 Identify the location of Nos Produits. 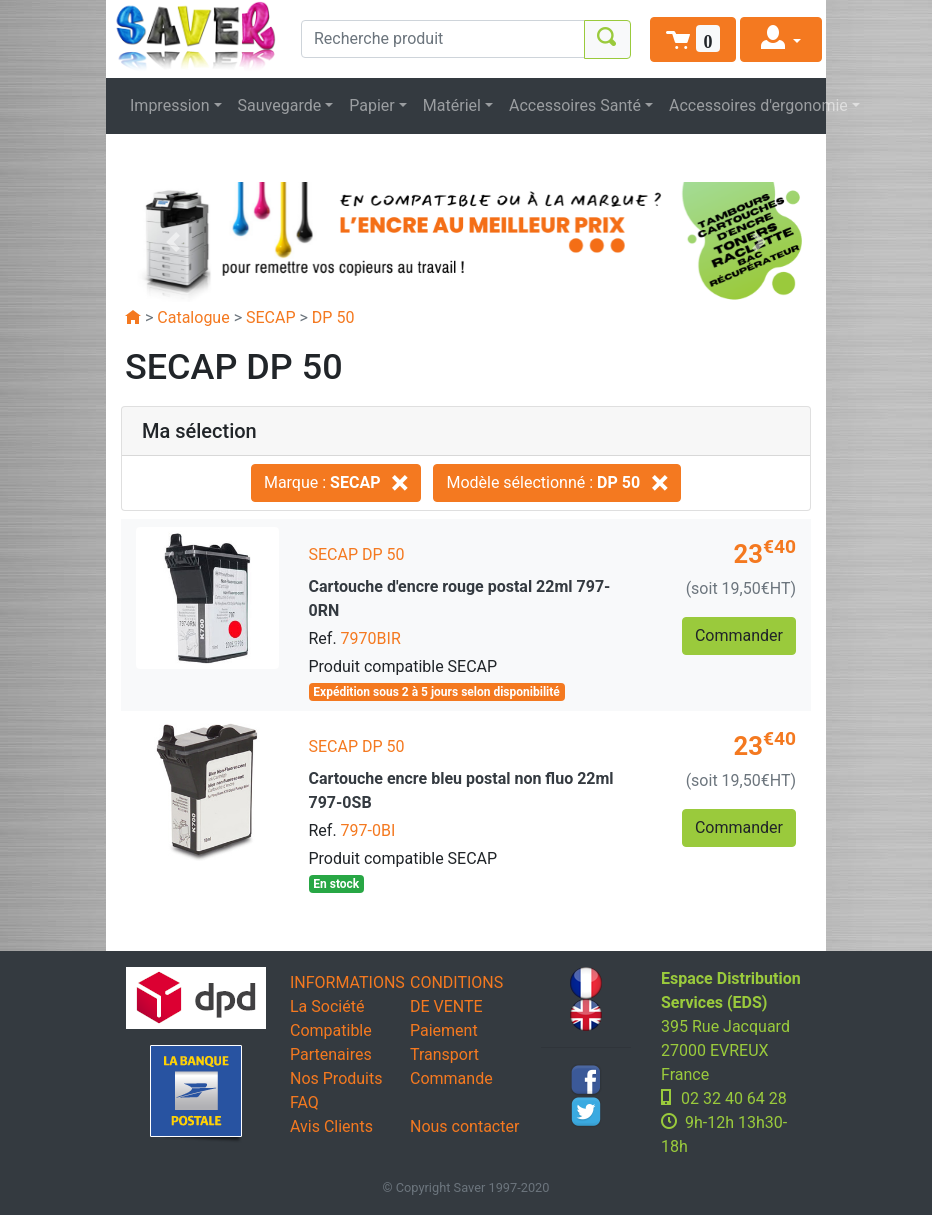
(336, 1078).